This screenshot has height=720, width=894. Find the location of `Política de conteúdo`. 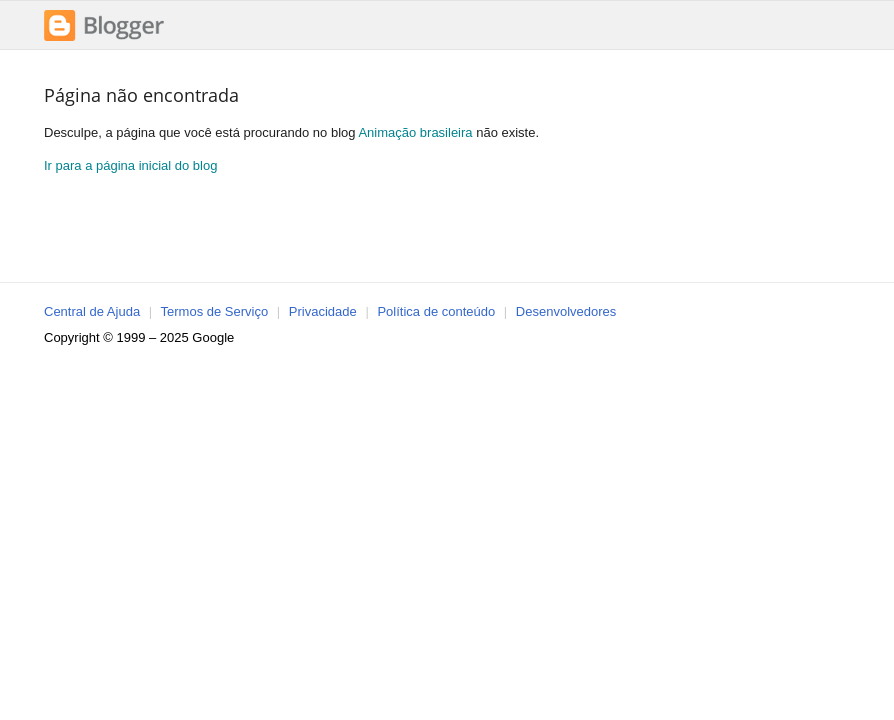

Política de conteúdo is located at coordinates (436, 311).